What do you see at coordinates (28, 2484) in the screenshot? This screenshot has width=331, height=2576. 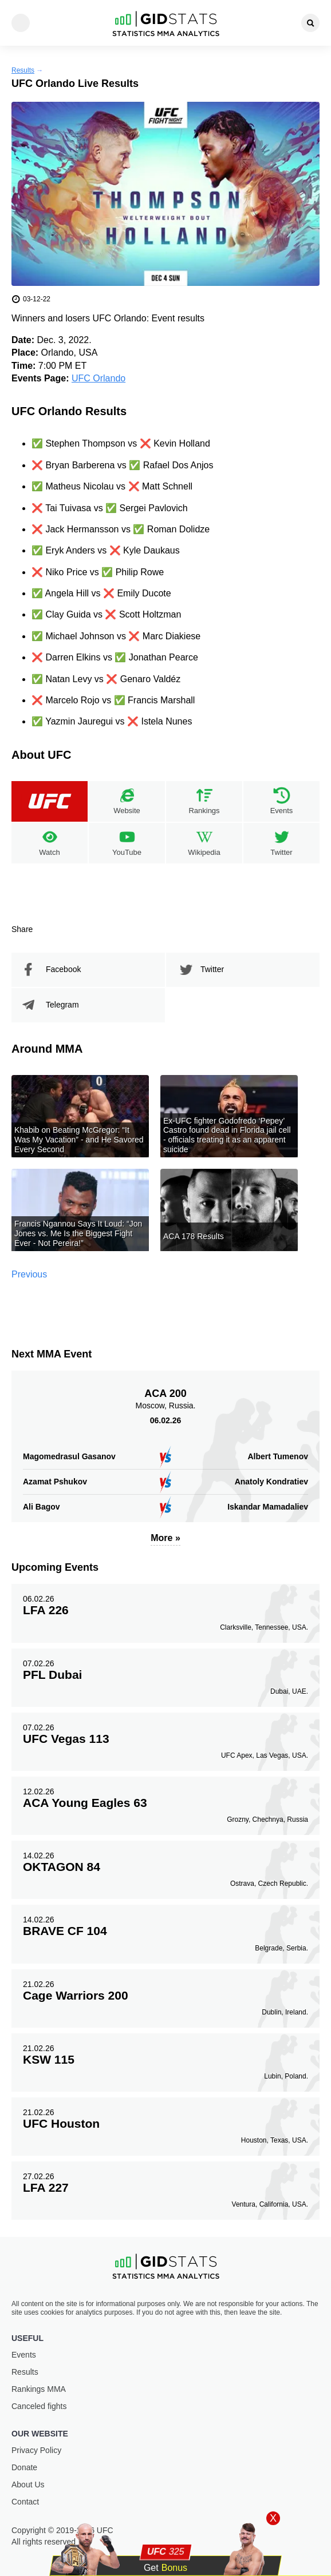 I see `About Us` at bounding box center [28, 2484].